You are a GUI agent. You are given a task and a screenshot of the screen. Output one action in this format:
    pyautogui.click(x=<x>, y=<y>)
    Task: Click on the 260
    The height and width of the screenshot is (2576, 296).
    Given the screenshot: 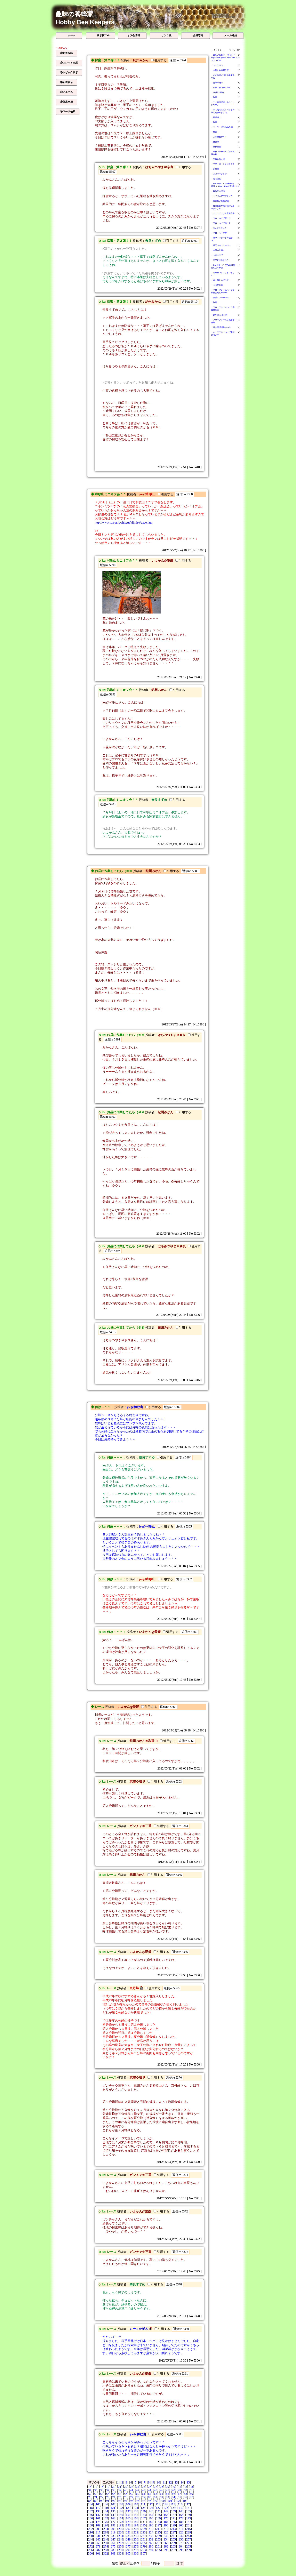 What is the action you would take?
    pyautogui.click(x=105, y=2543)
    